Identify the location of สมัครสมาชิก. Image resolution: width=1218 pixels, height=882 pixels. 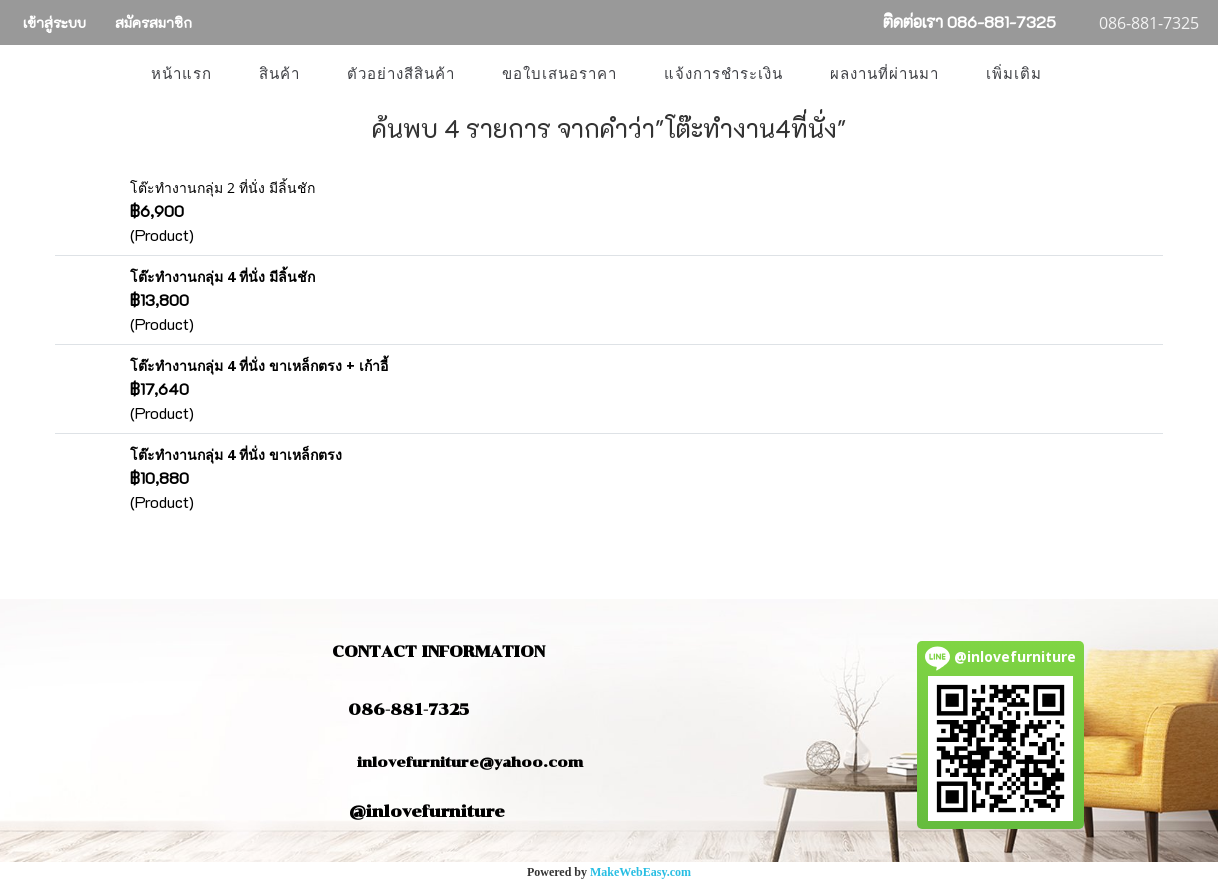
(153, 22).